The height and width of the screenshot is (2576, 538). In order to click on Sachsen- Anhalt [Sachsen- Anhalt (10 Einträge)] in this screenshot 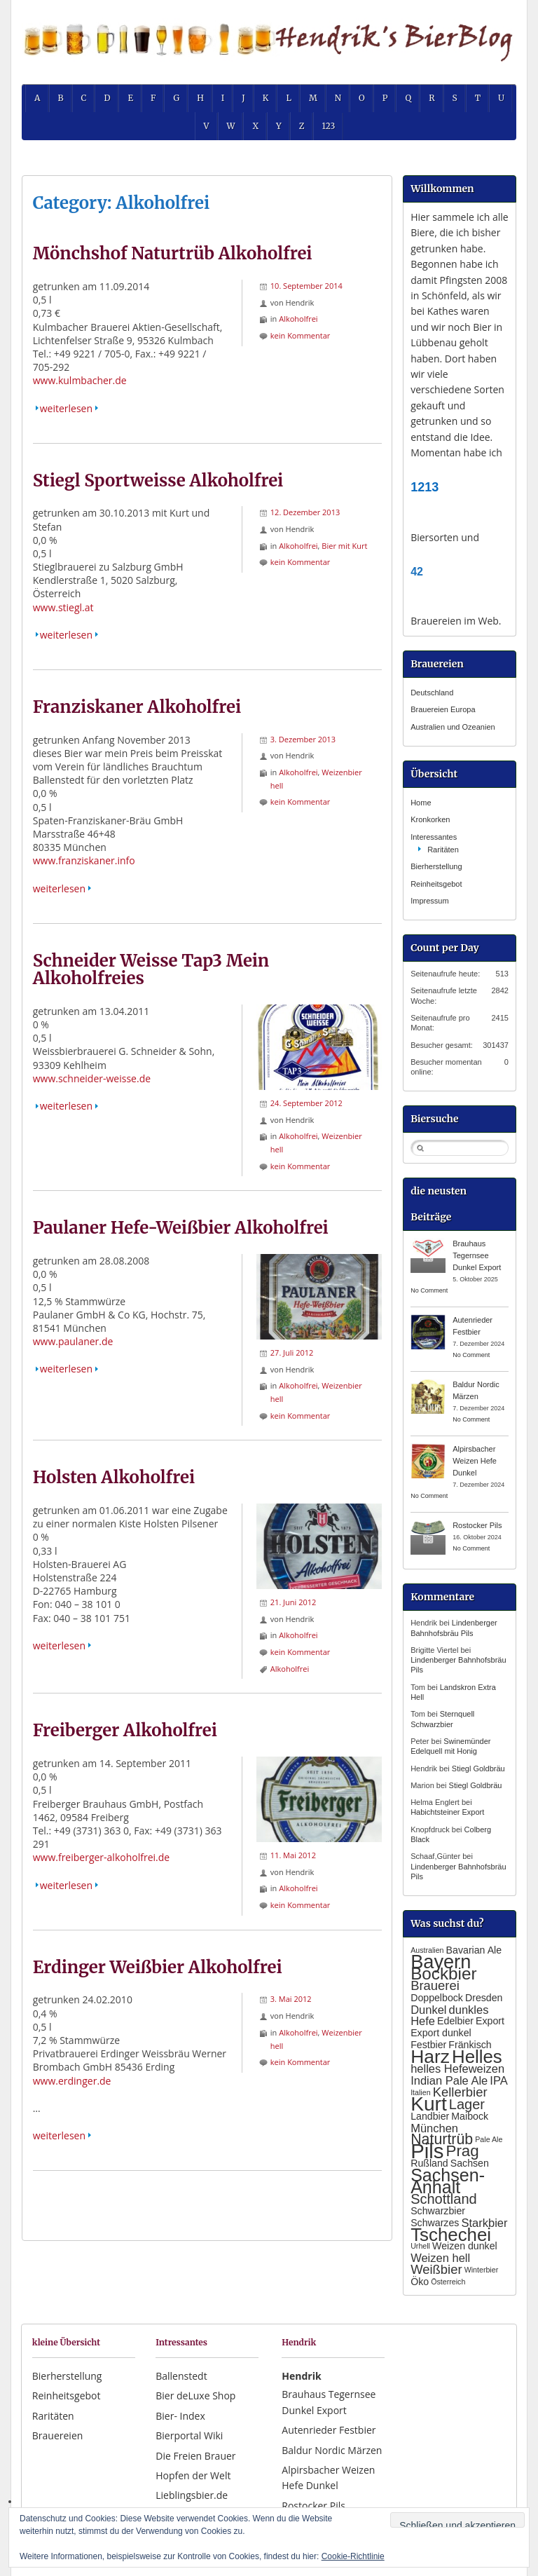, I will do `click(448, 2181)`.